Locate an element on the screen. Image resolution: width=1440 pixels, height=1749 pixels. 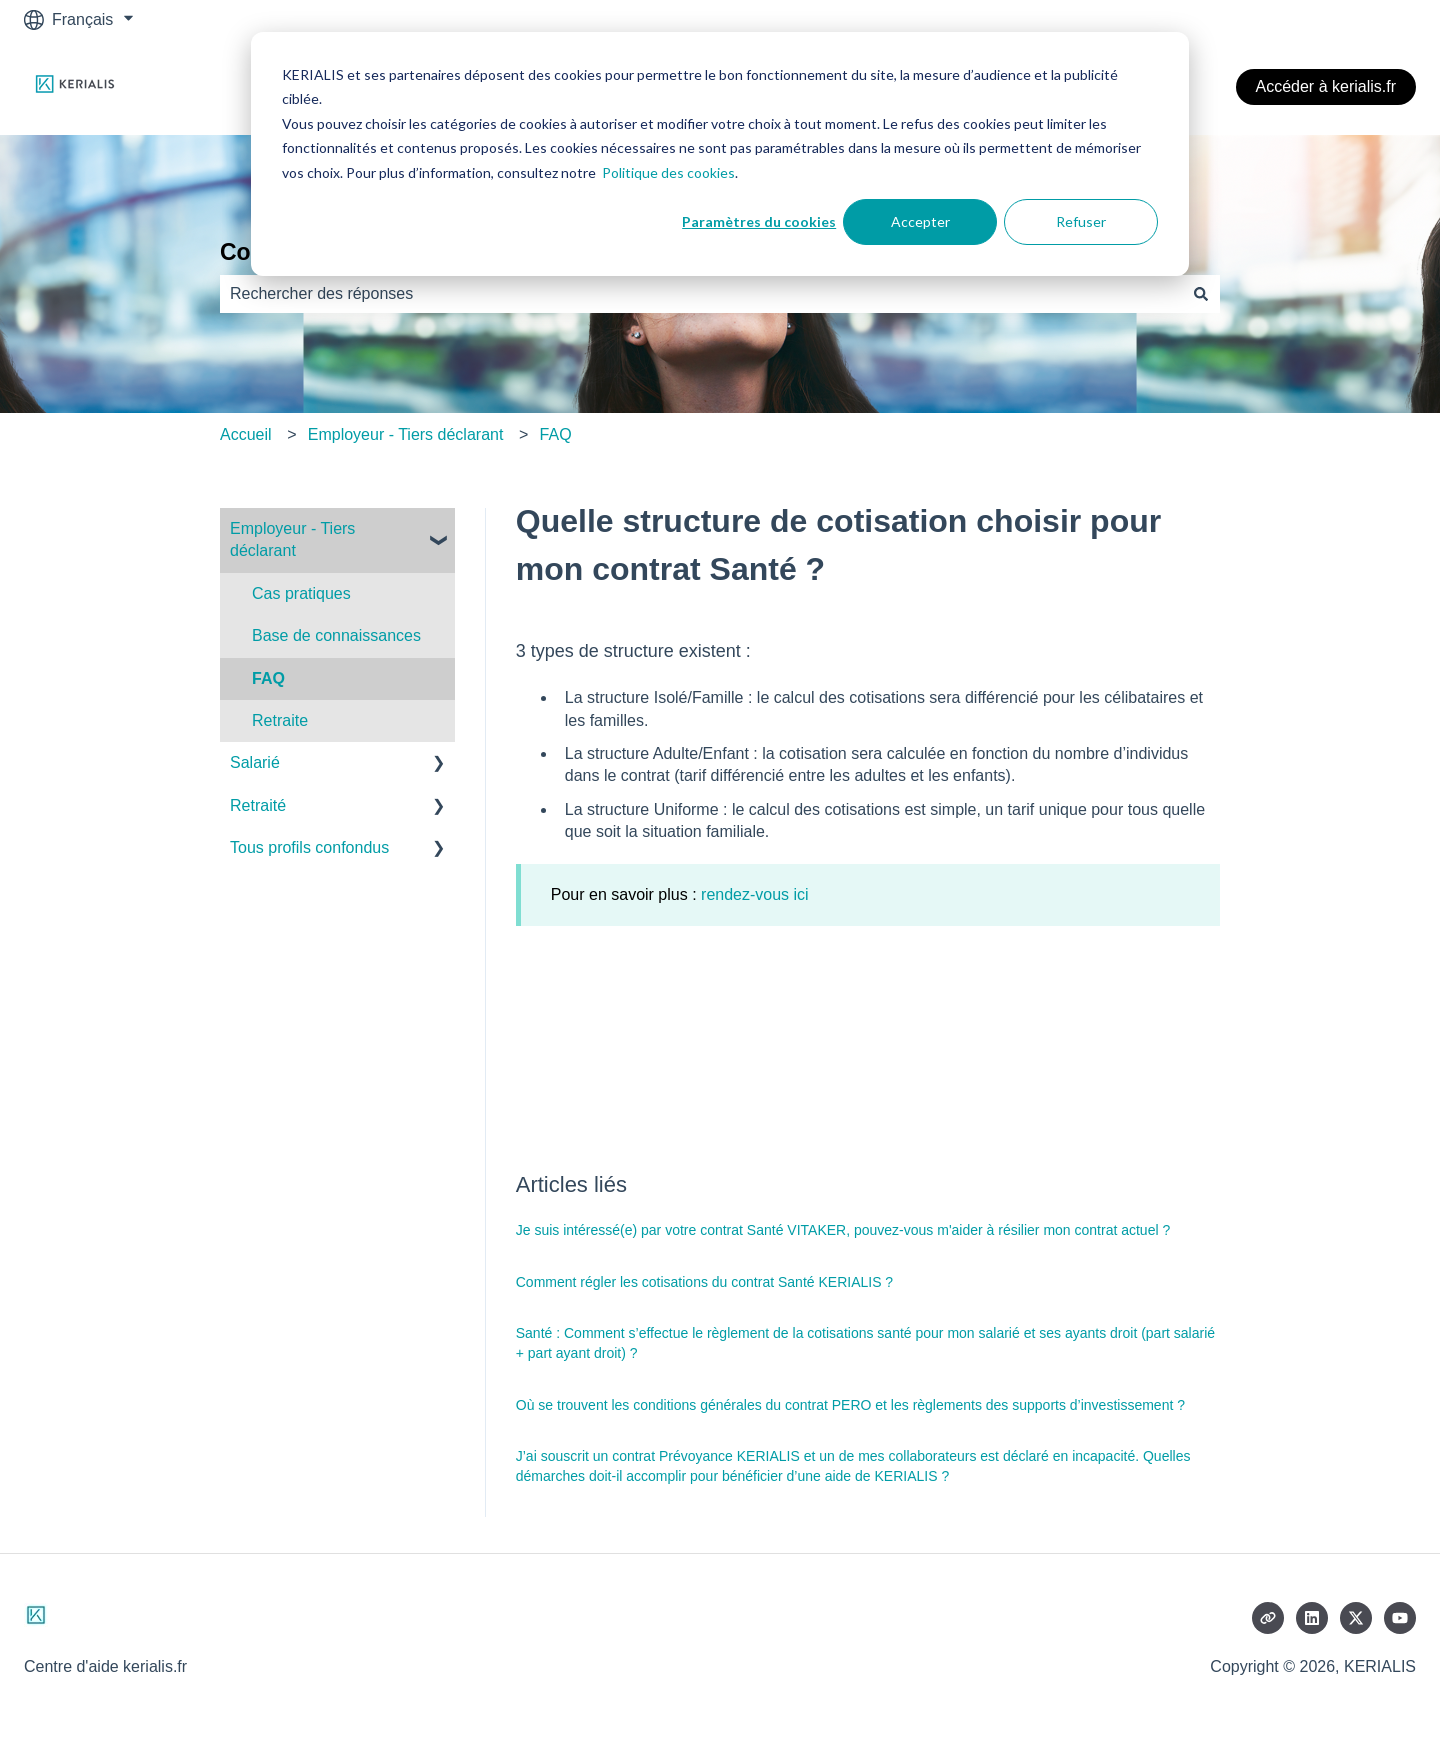
Employeur - Tiers déclarant [menuitem] is located at coordinates (292, 539).